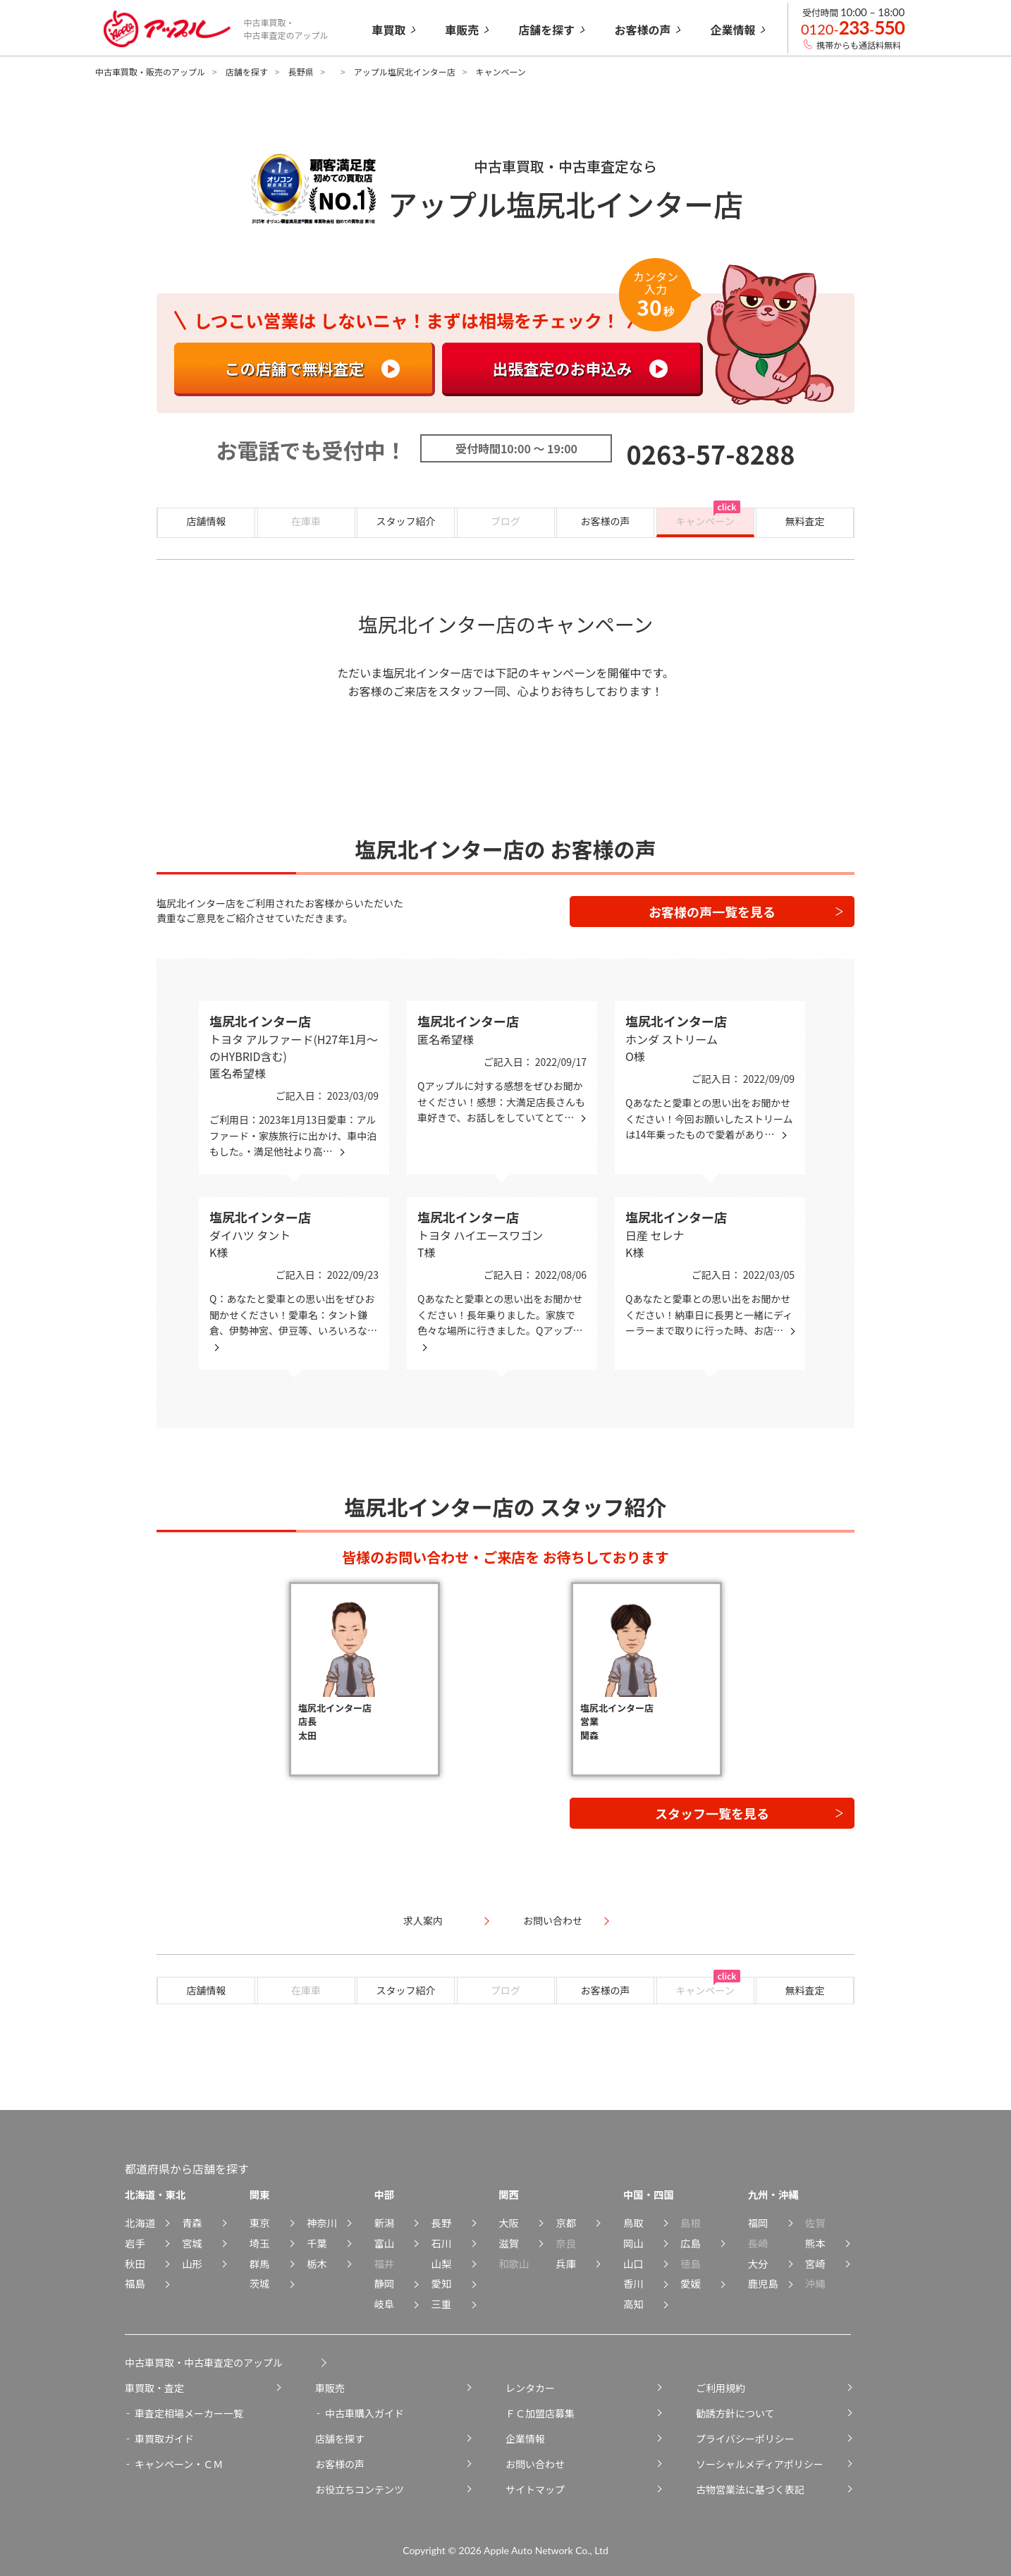  I want to click on 岩手, so click(135, 2242).